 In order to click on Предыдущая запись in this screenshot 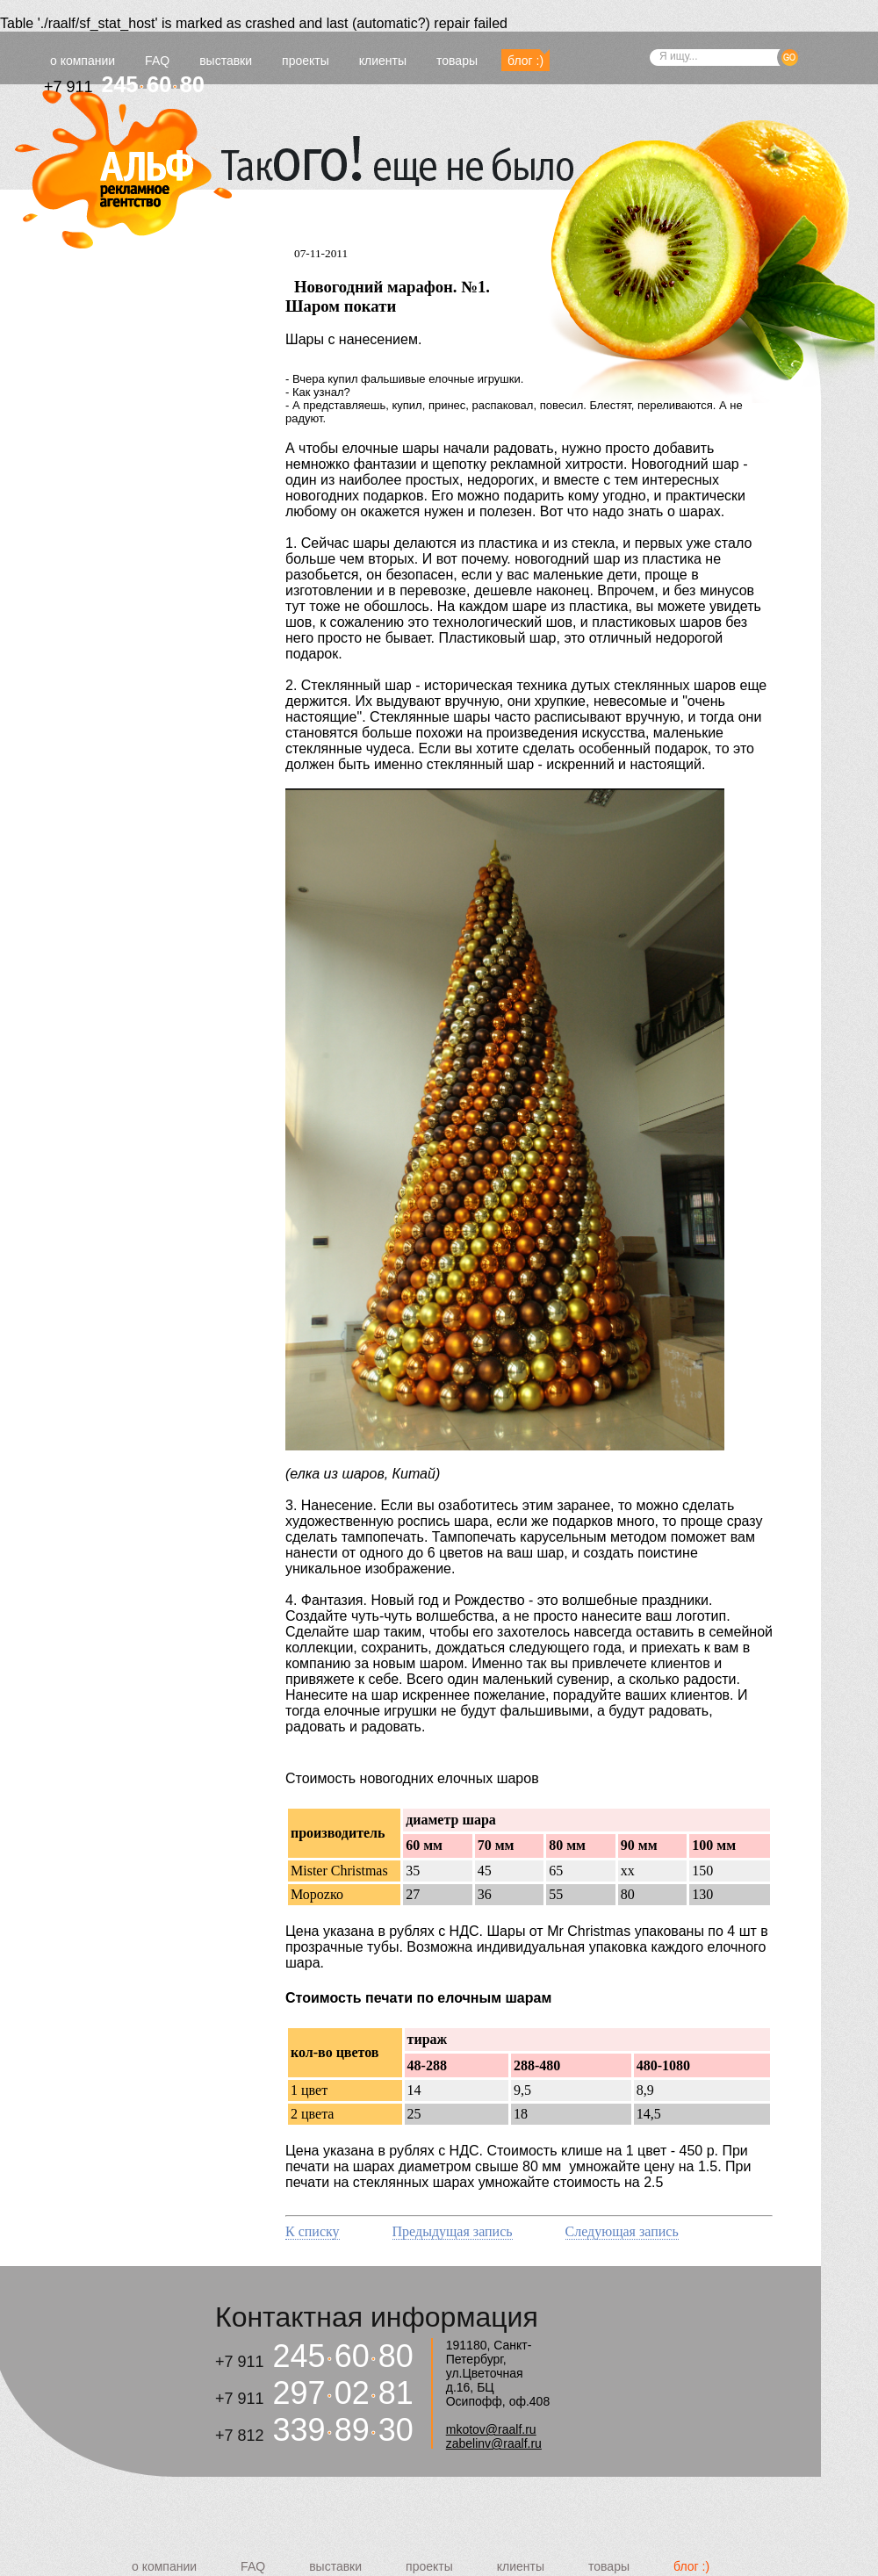, I will do `click(452, 2231)`.